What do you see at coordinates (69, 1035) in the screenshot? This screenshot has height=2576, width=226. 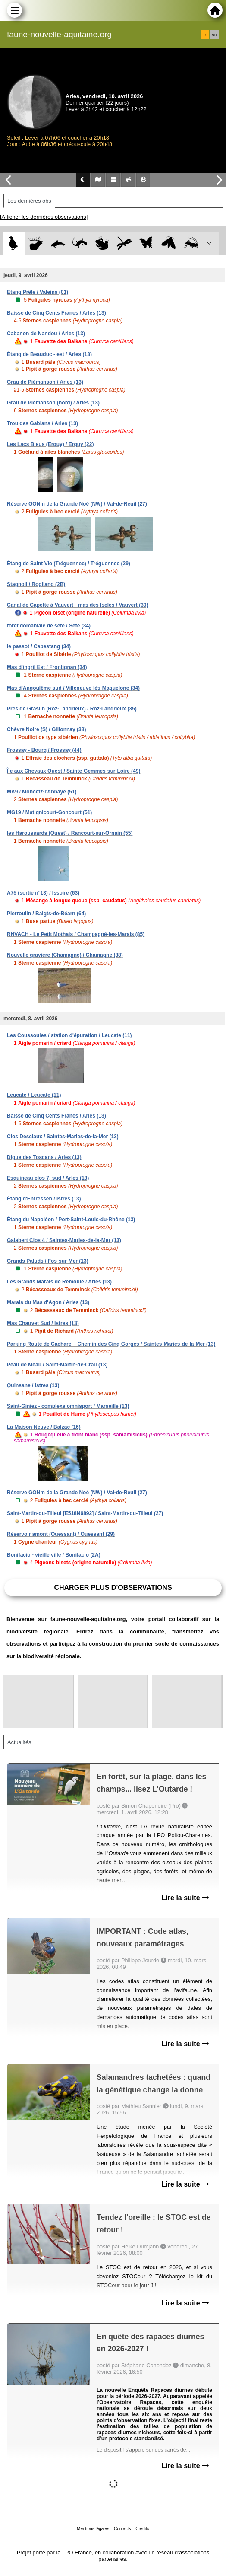 I see `Les Coussoules / station d'épuration / Leucate (11)` at bounding box center [69, 1035].